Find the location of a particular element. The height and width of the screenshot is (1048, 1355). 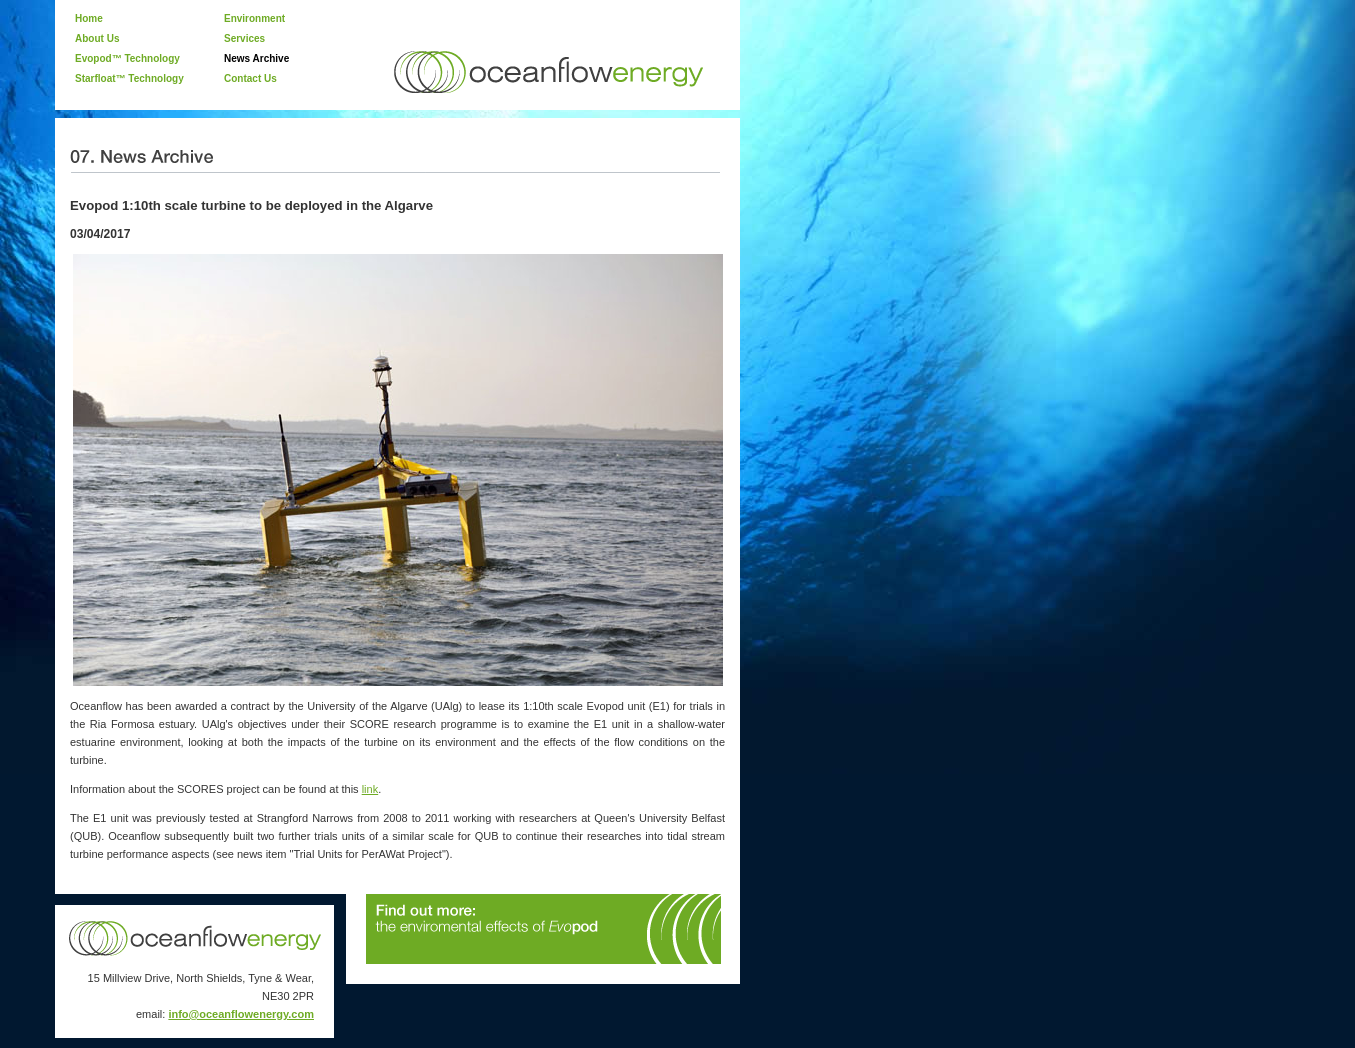

Environment is located at coordinates (254, 18).